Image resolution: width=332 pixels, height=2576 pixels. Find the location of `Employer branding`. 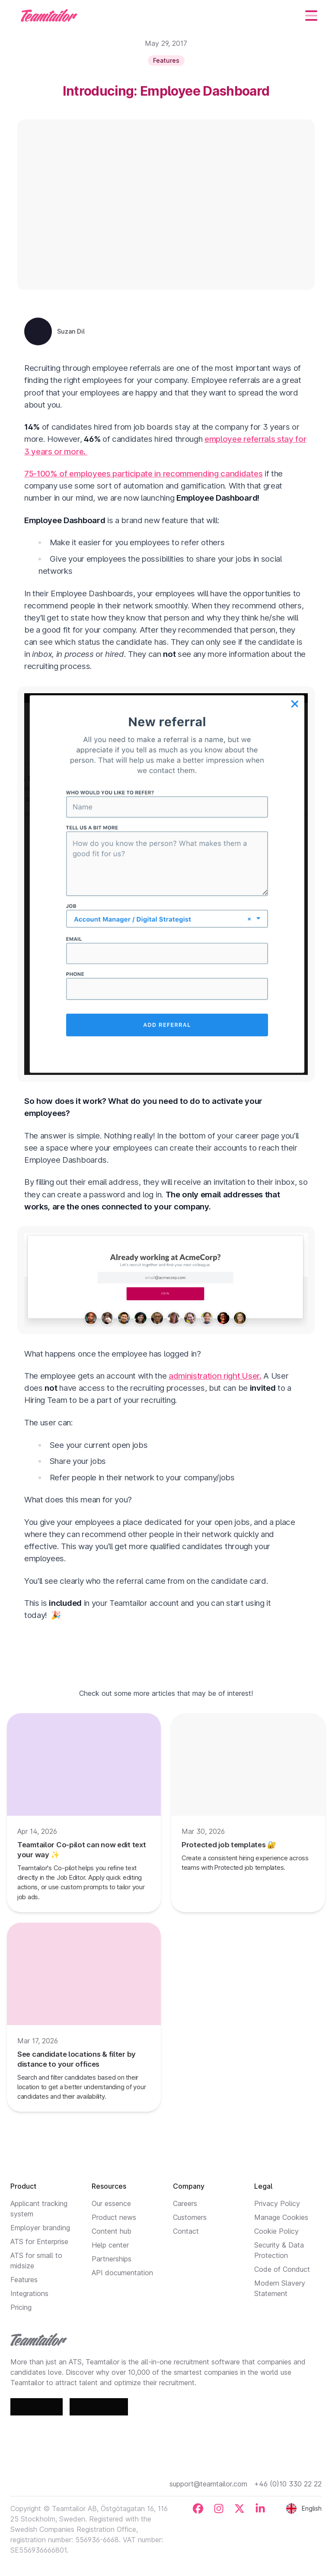

Employer branding is located at coordinates (40, 2227).